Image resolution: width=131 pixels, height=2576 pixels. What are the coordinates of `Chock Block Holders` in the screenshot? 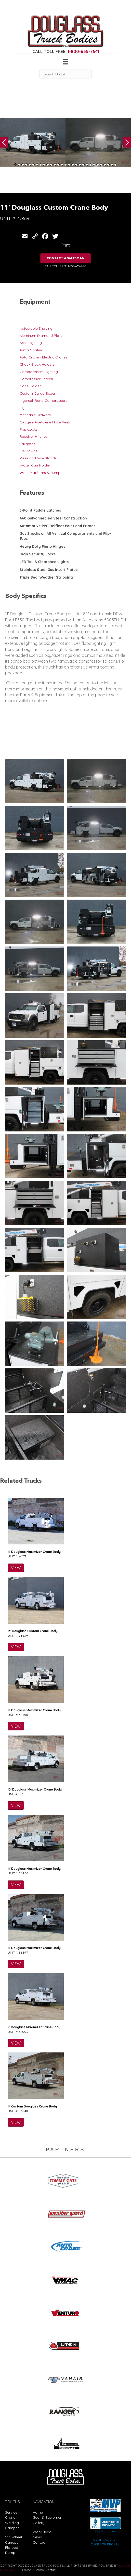 It's located at (37, 364).